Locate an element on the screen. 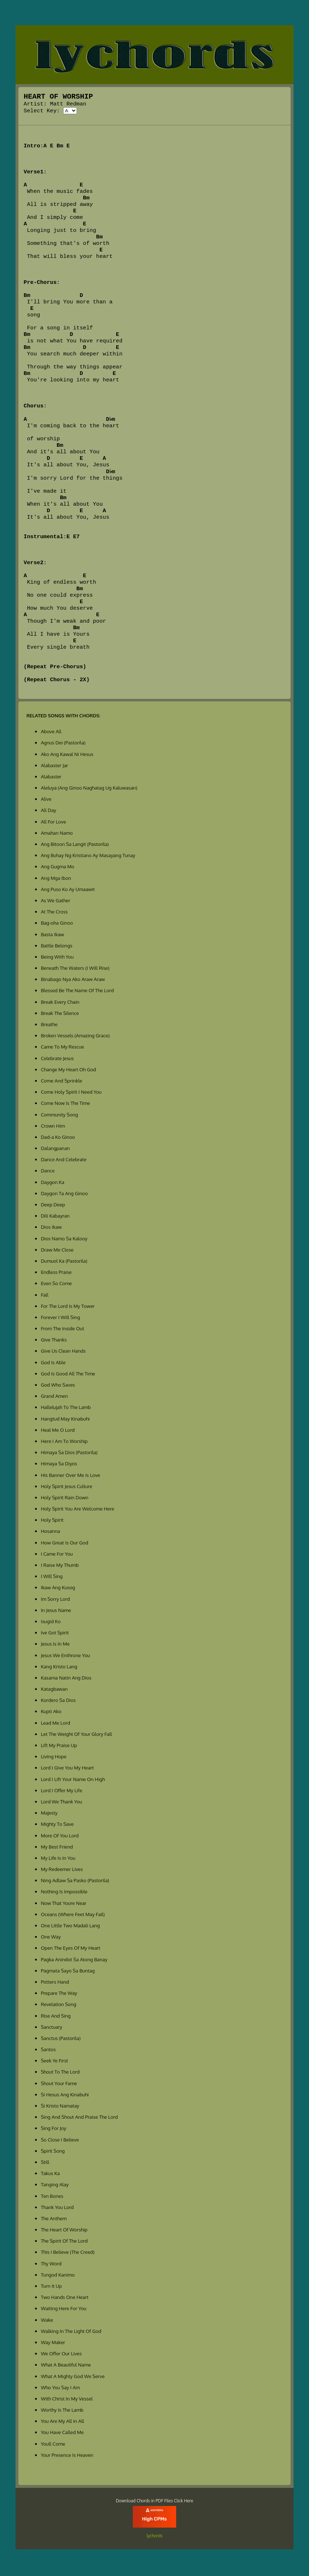 This screenshot has height=2576, width=309. Oceans (Where Feet May Fail) is located at coordinates (73, 1915).